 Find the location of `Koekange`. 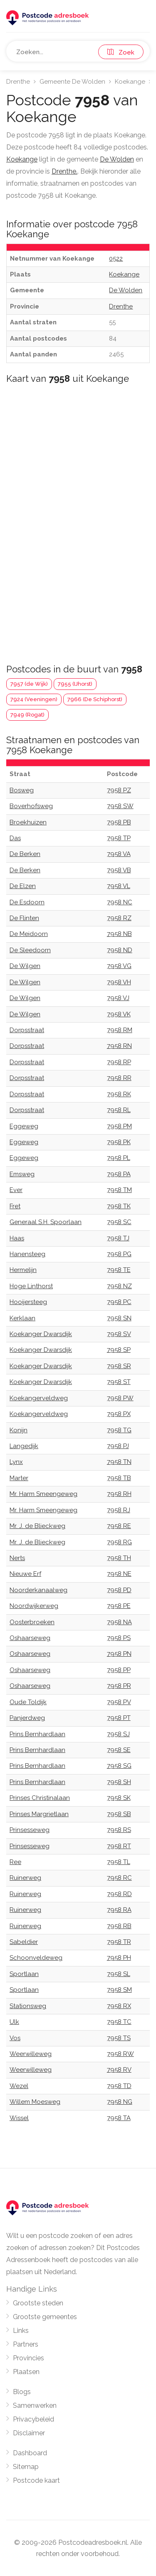

Koekange is located at coordinates (130, 81).